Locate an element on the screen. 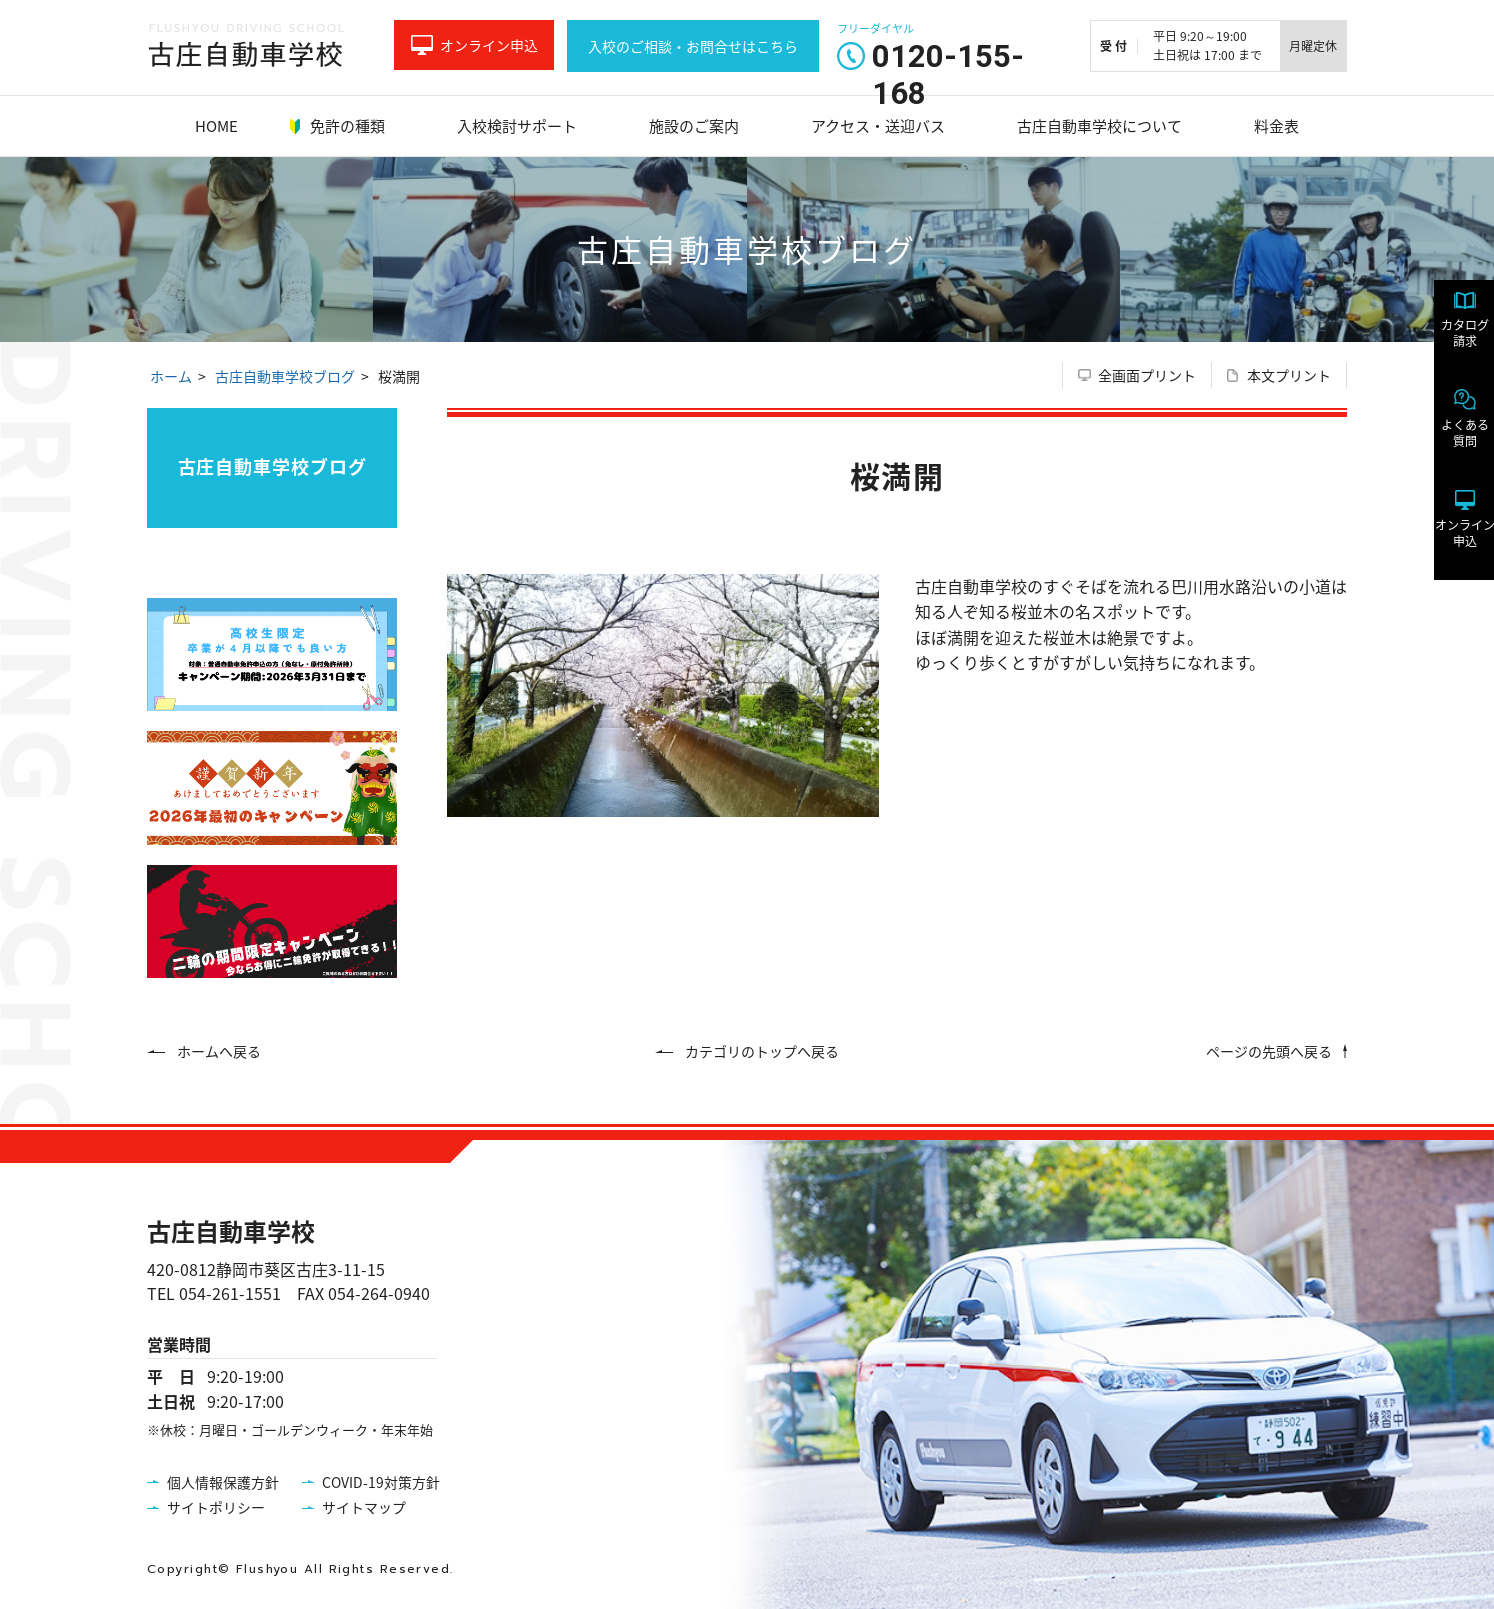  カタログ請求 is located at coordinates (1444, 345).